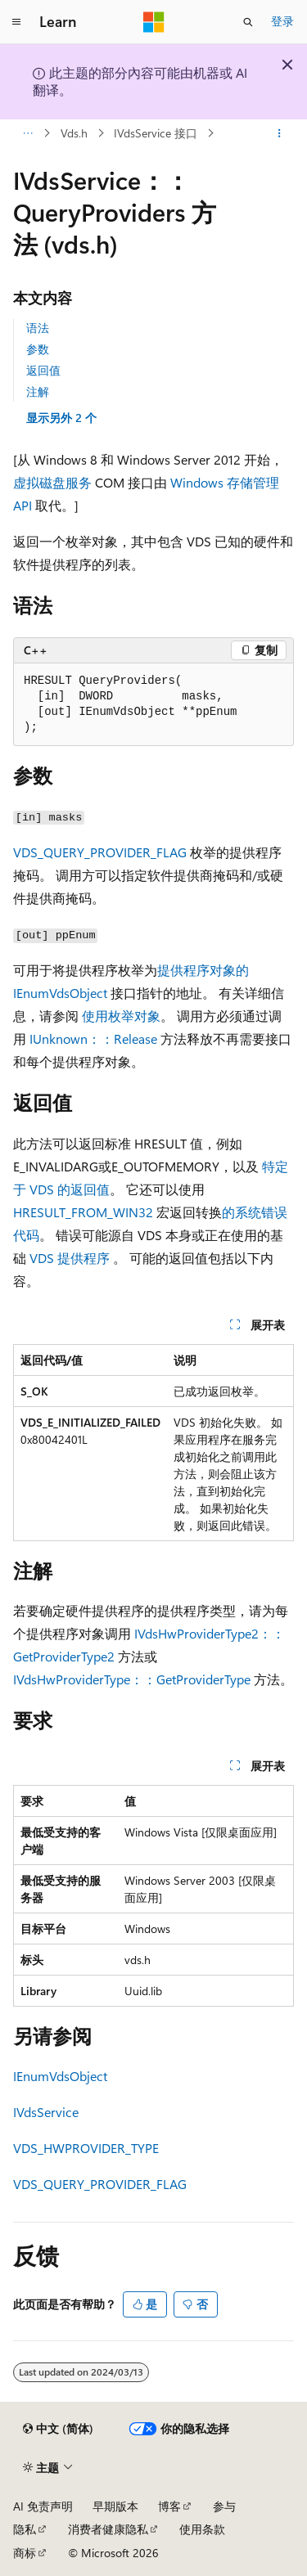 The height and width of the screenshot is (2576, 307). Describe the element at coordinates (282, 21) in the screenshot. I see `登录` at that location.